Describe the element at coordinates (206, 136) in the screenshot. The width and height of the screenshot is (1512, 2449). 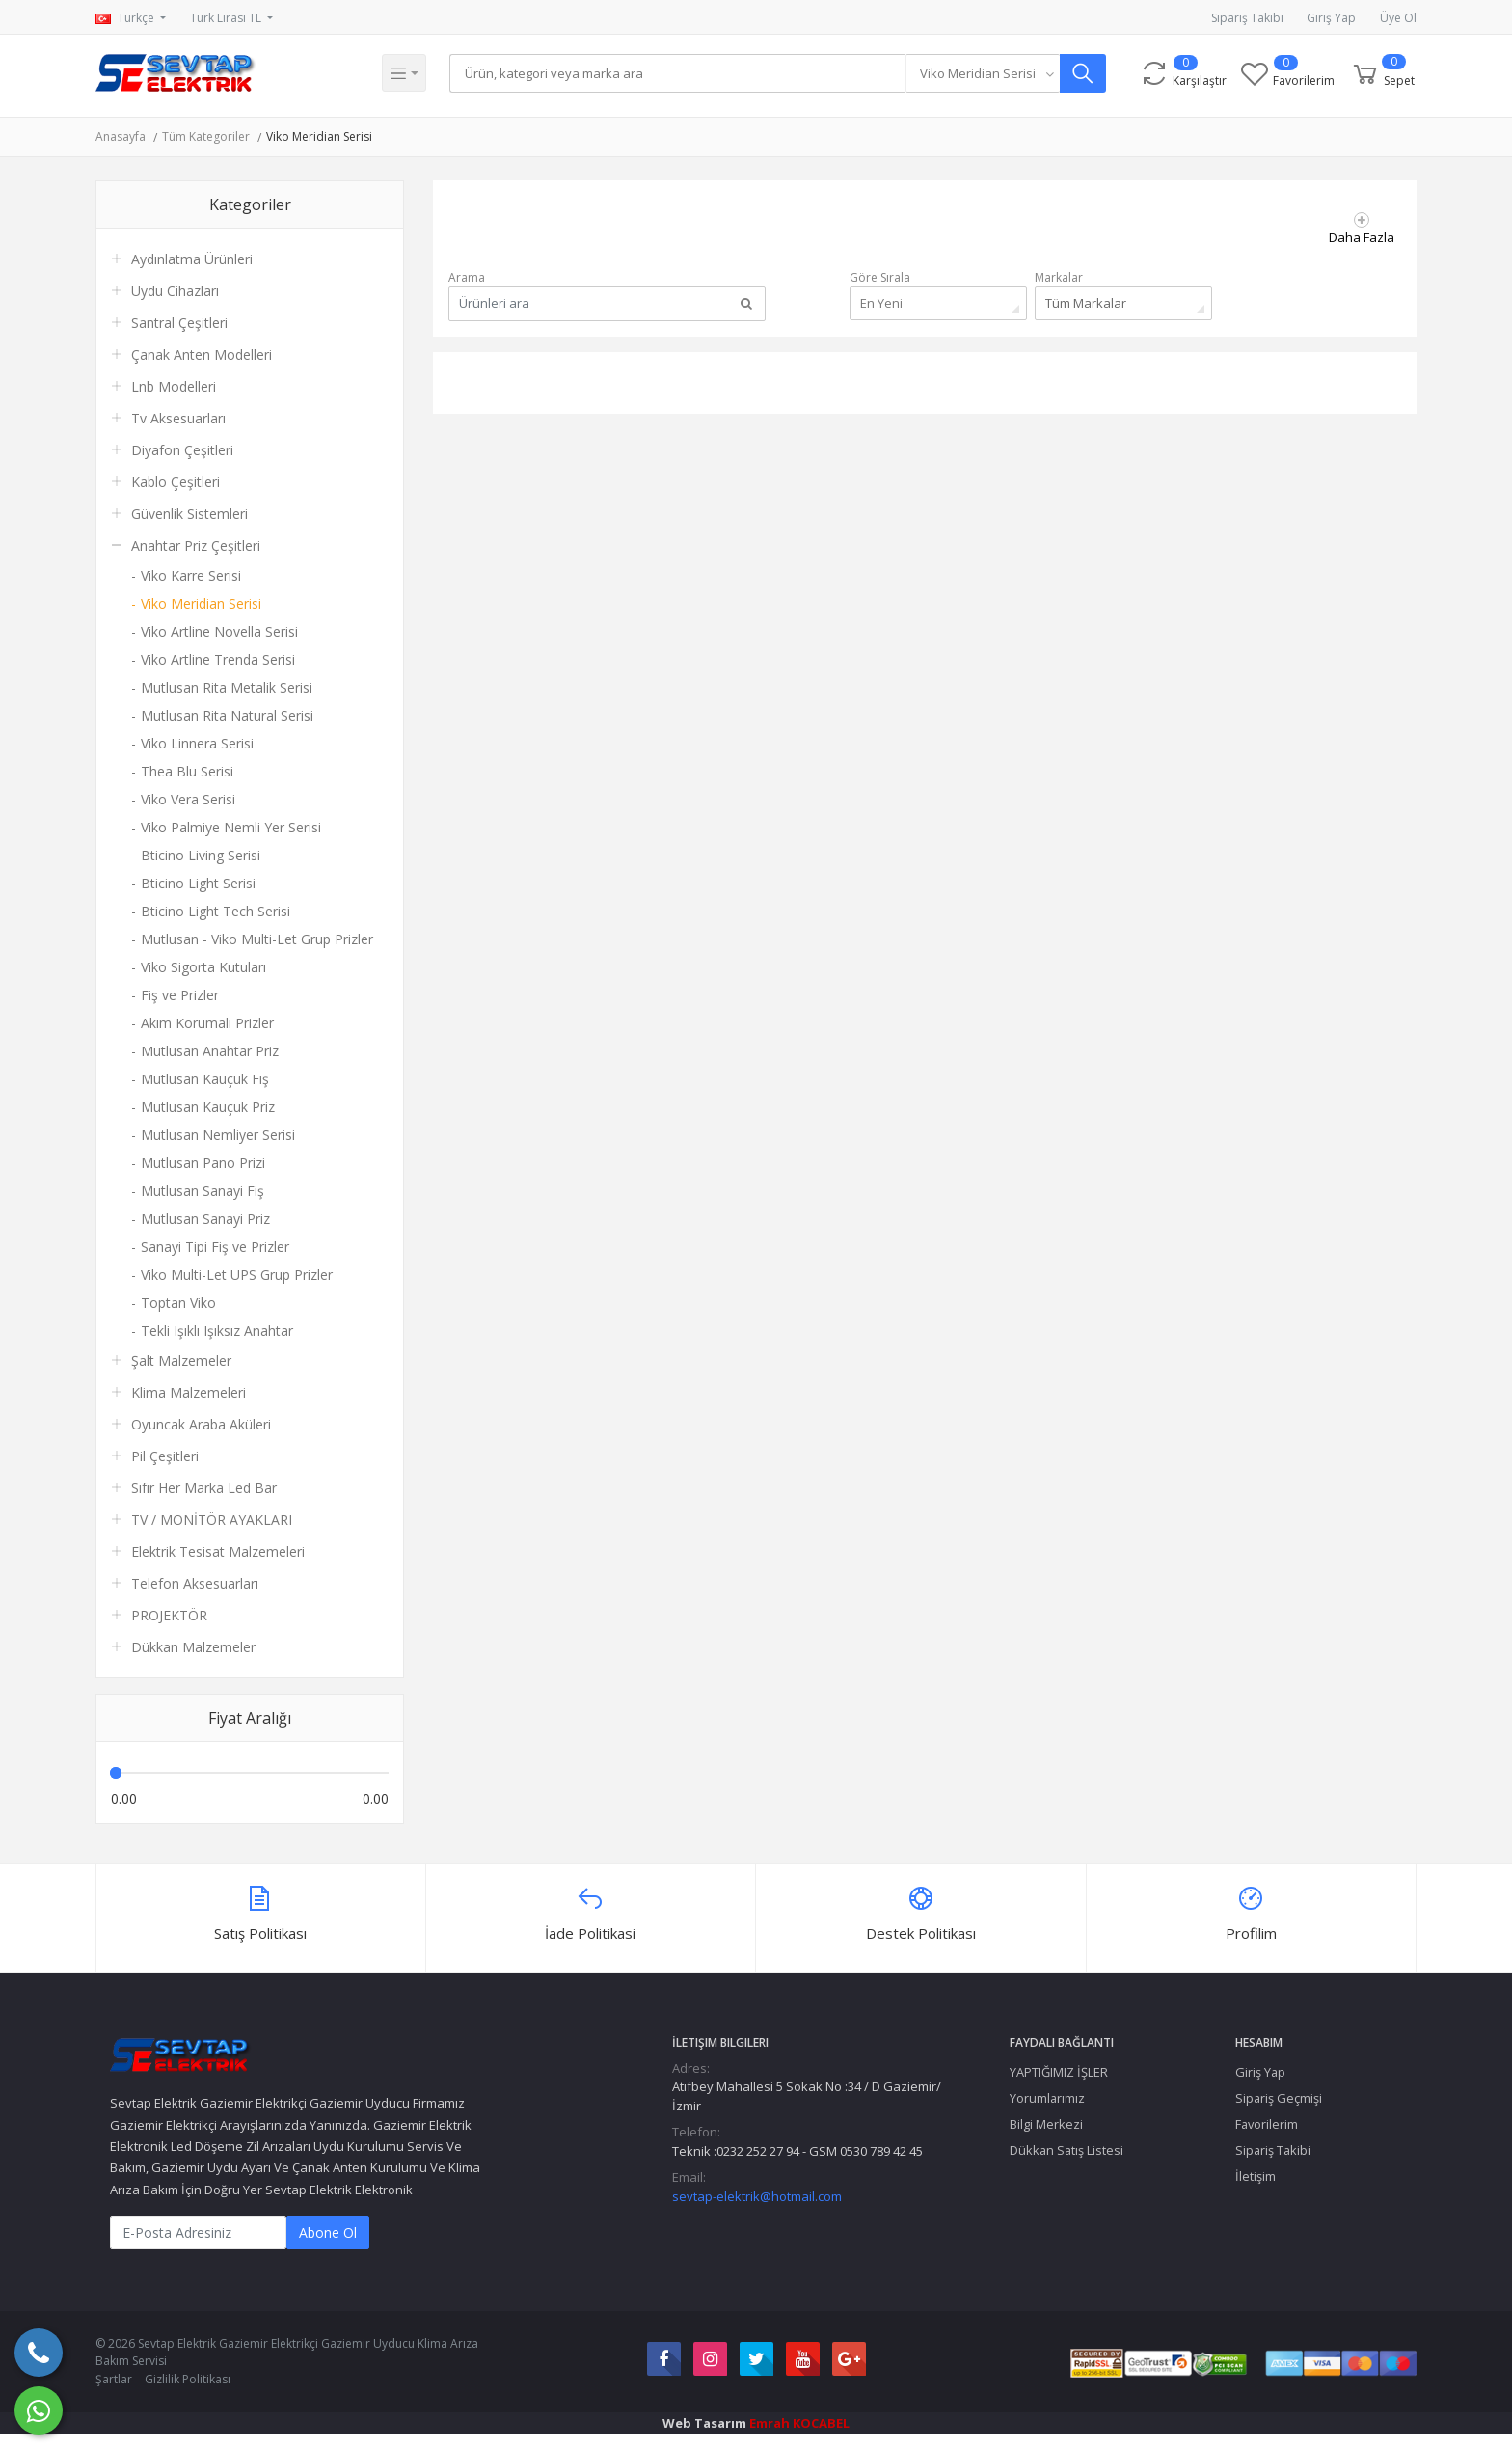
I see `Tüm Kategoriler` at that location.